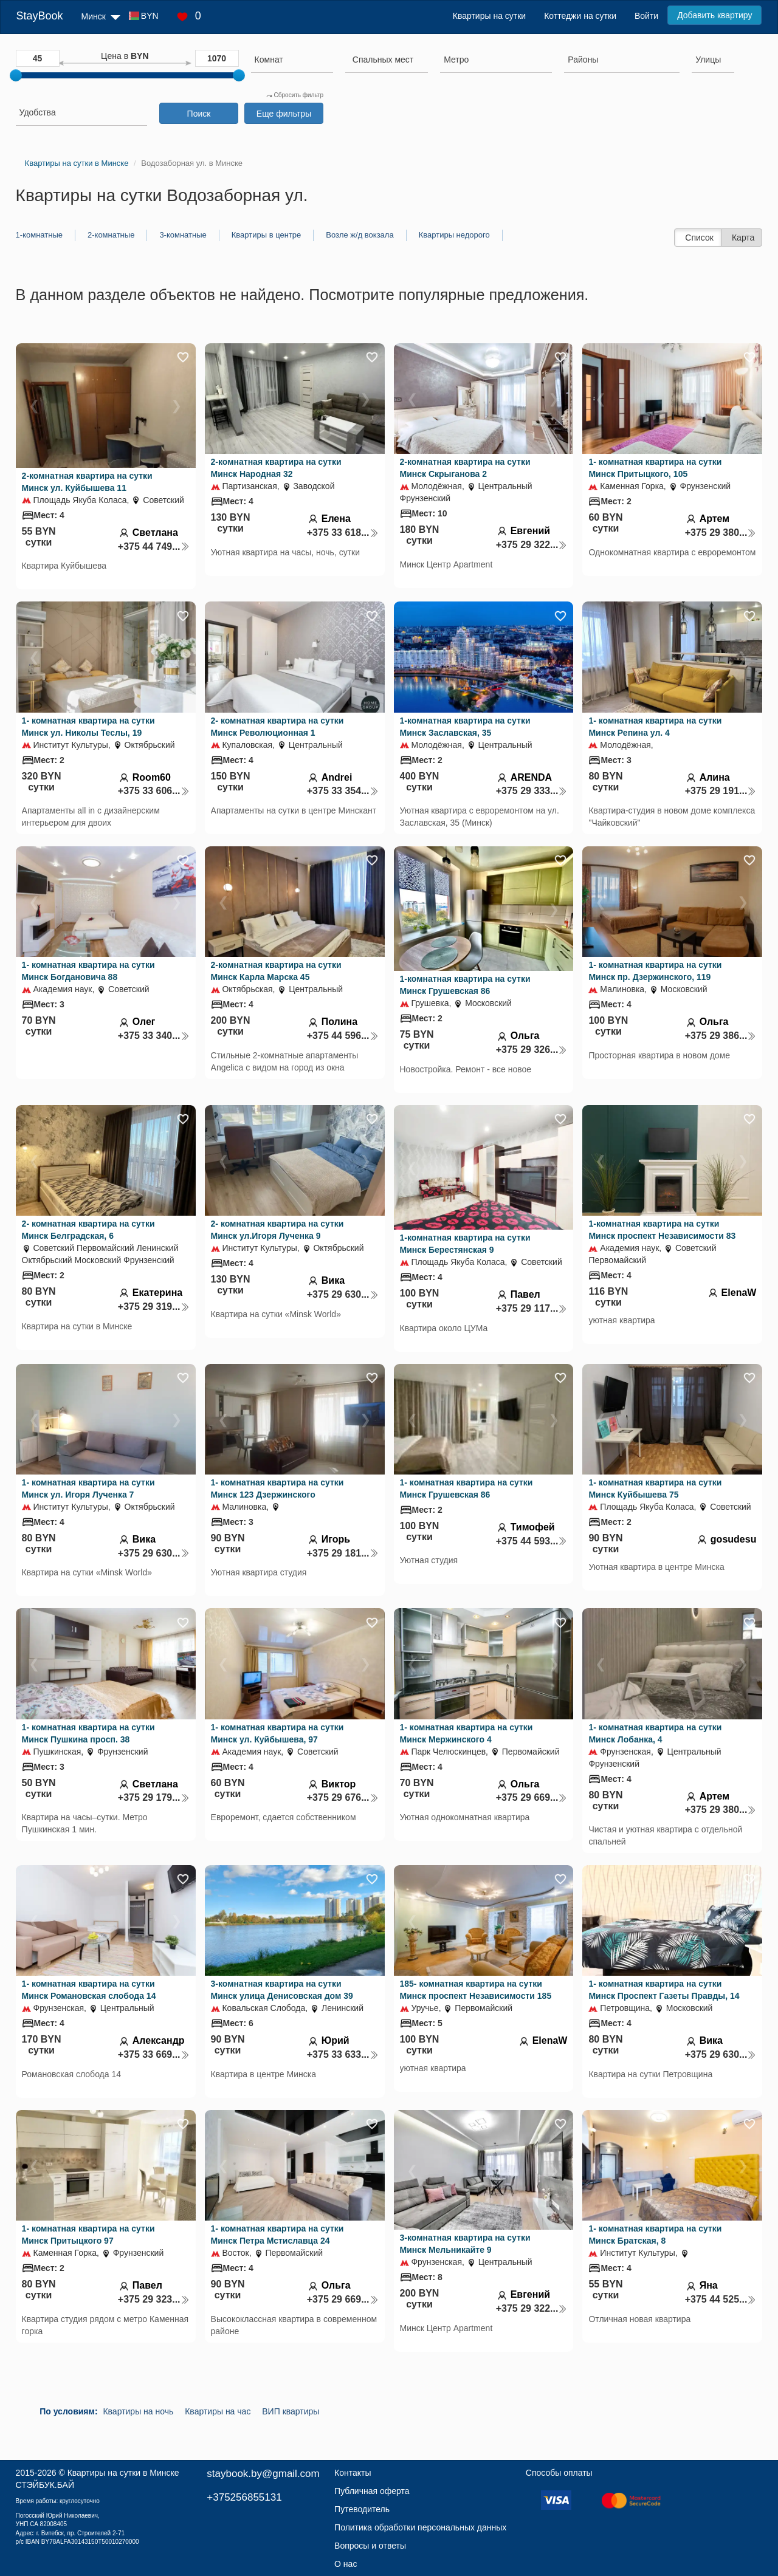 This screenshot has height=2576, width=778. What do you see at coordinates (721, 532) in the screenshot?
I see `+375 29 380...` at bounding box center [721, 532].